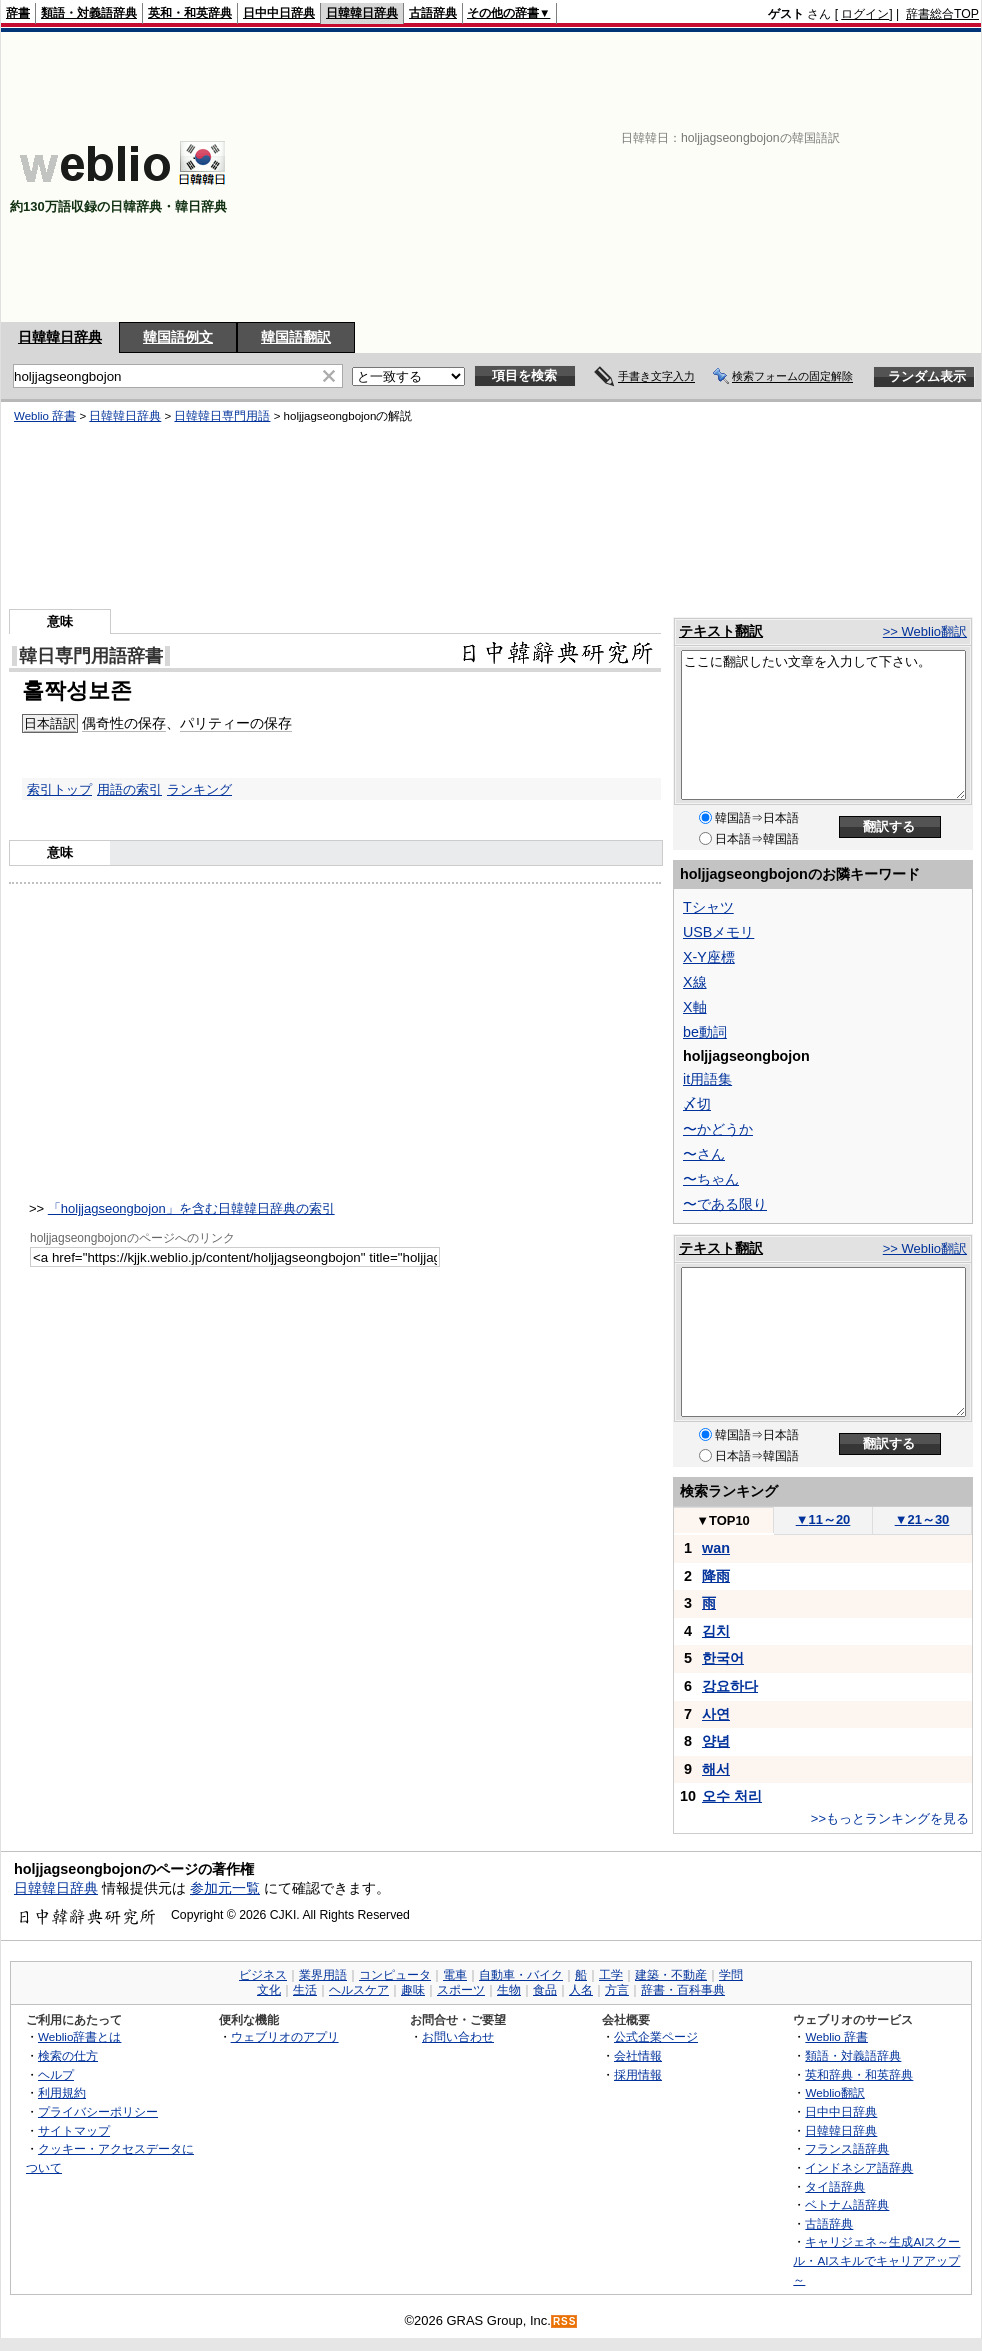 This screenshot has width=982, height=2351. Describe the element at coordinates (823, 1519) in the screenshot. I see `11～20` at that location.